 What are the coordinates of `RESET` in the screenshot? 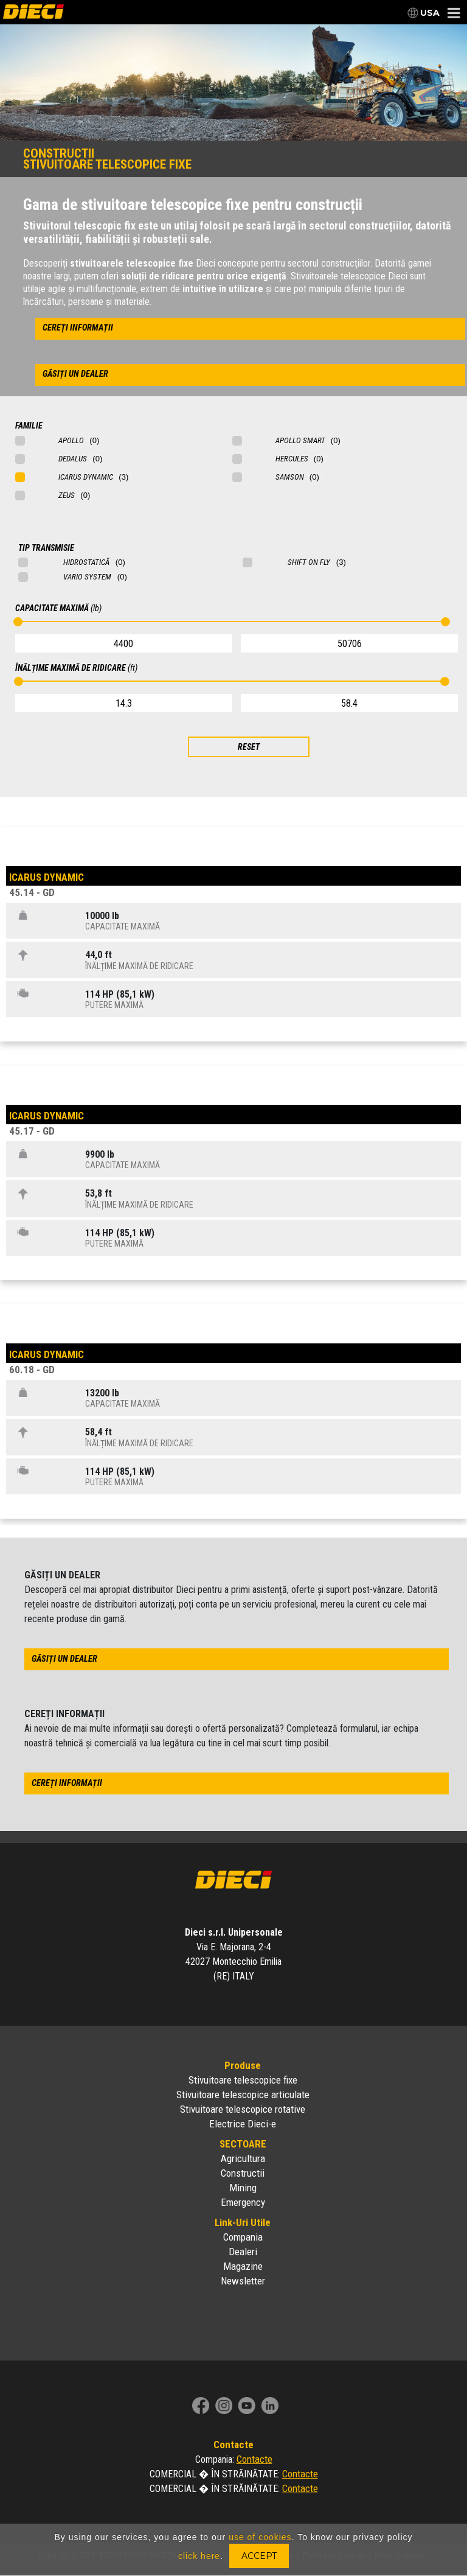 It's located at (249, 747).